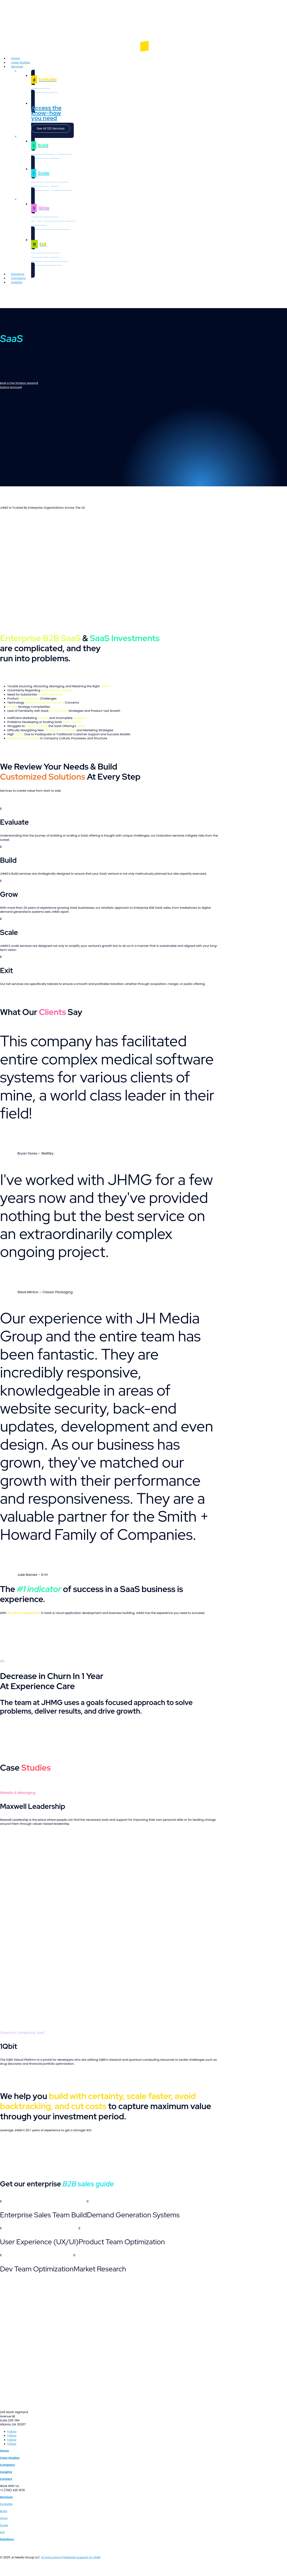  Describe the element at coordinates (18, 278) in the screenshot. I see `Company` at that location.